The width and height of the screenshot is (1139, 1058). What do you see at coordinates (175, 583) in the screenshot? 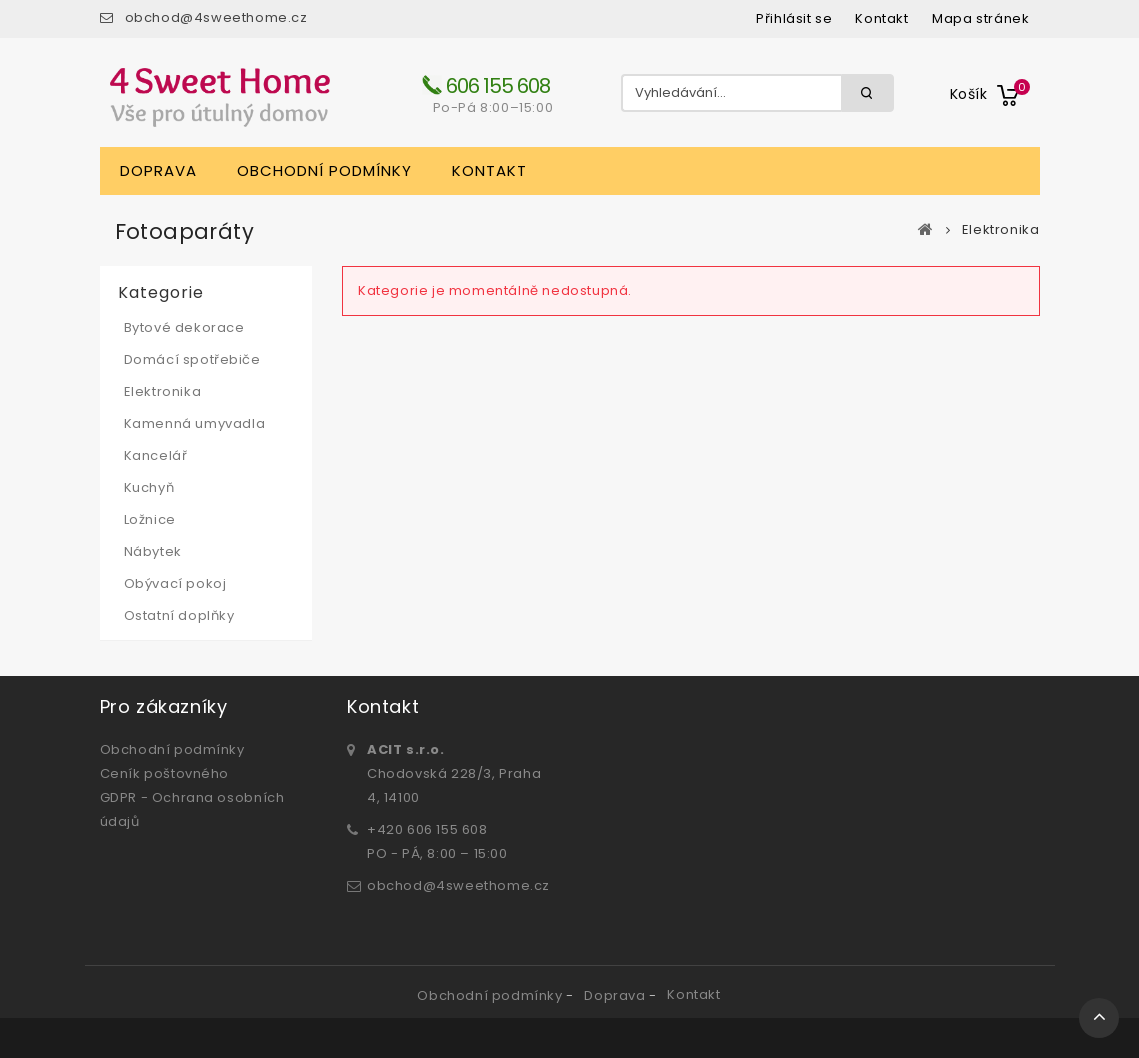
I see `Obývací pokoj` at bounding box center [175, 583].